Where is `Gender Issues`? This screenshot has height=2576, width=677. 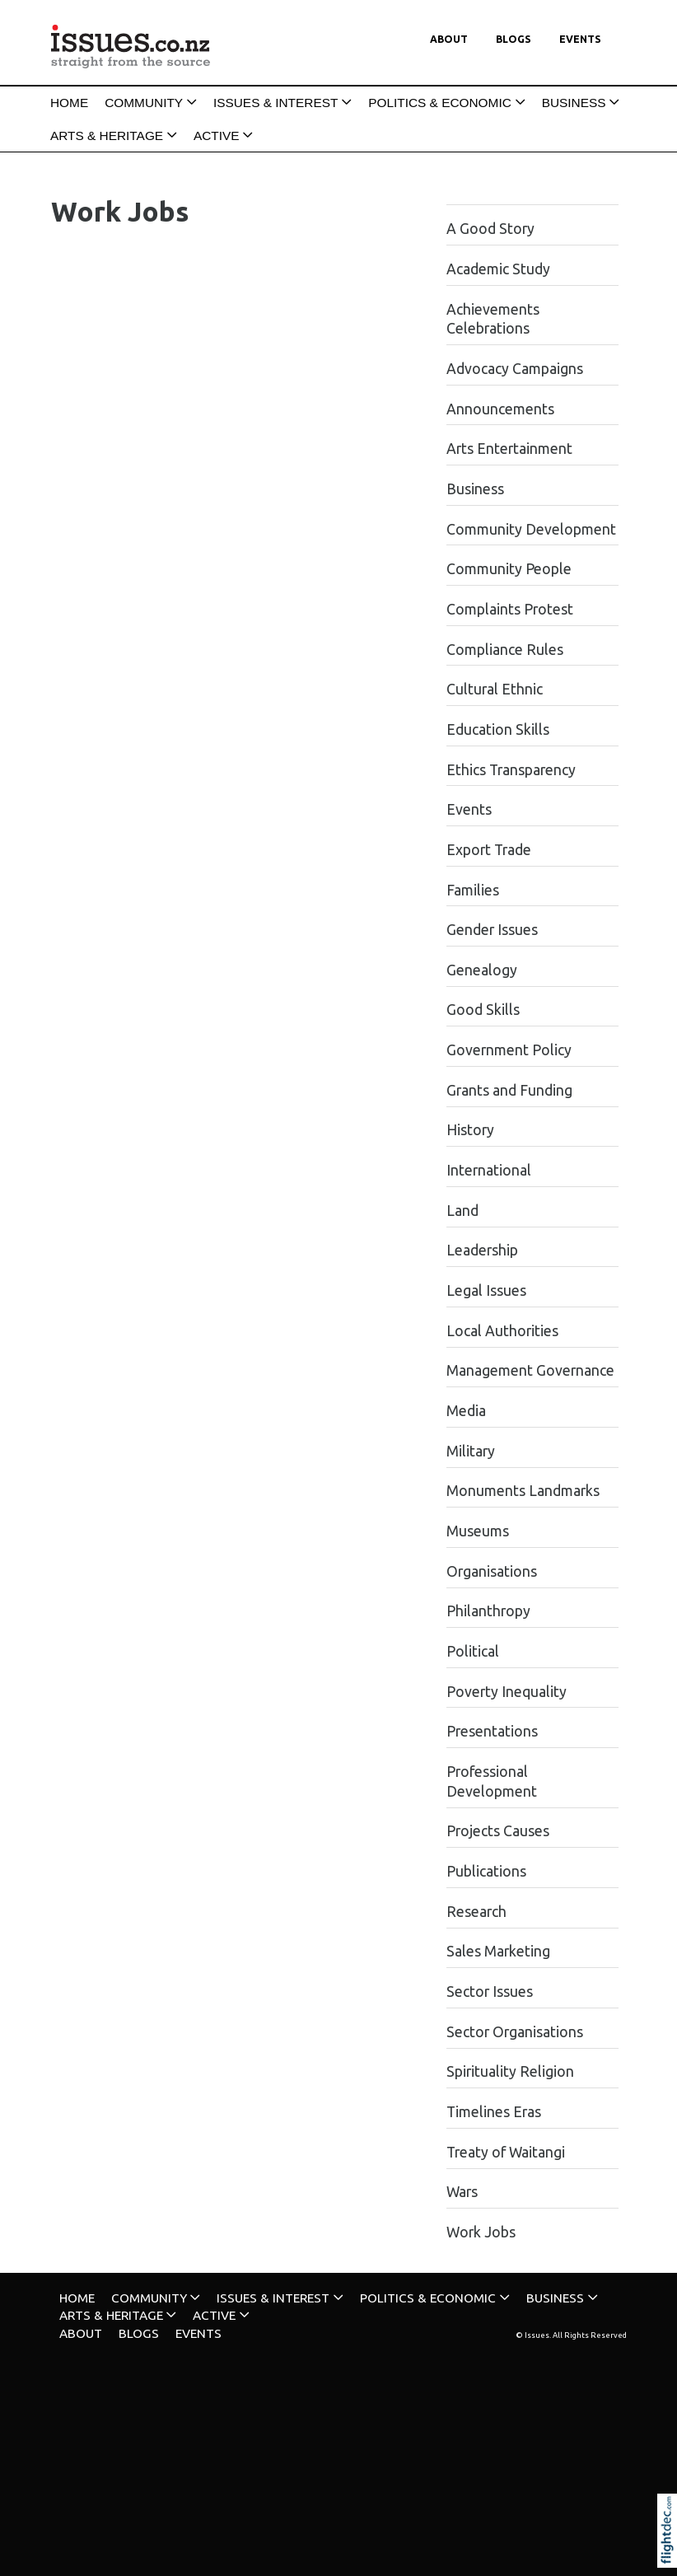
Gender Issues is located at coordinates (492, 929).